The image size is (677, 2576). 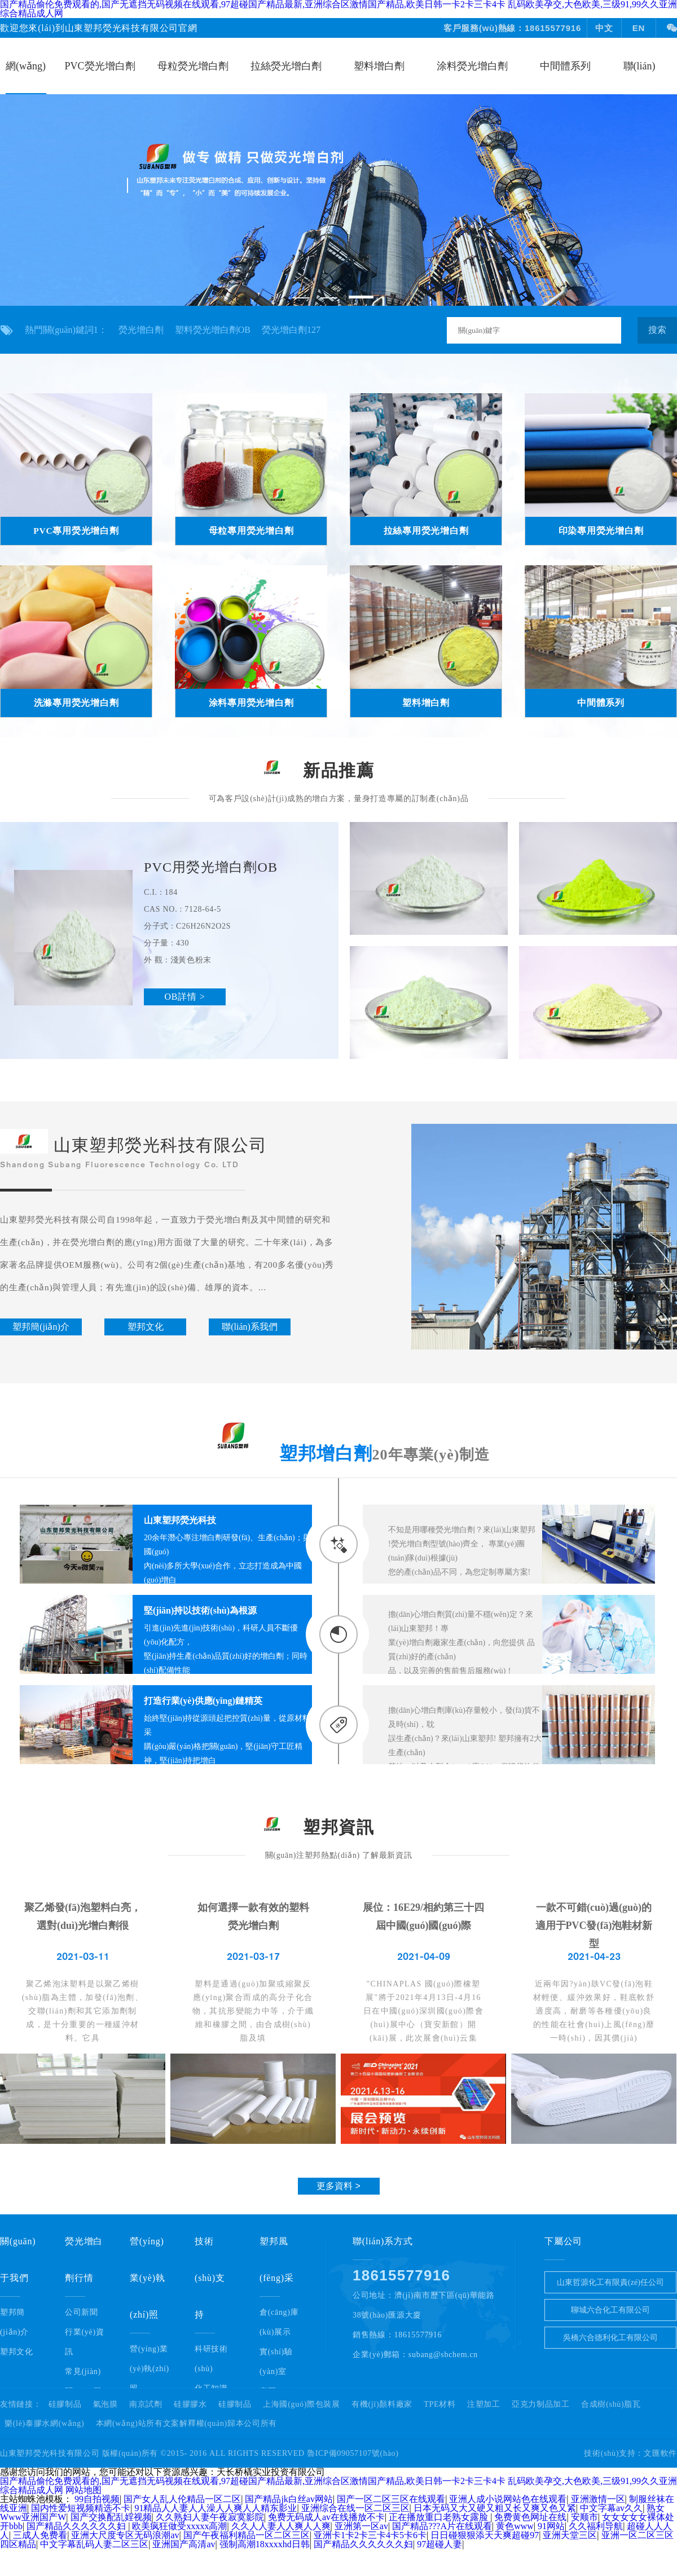 I want to click on 涂料熒光增白劑, so click(x=472, y=66).